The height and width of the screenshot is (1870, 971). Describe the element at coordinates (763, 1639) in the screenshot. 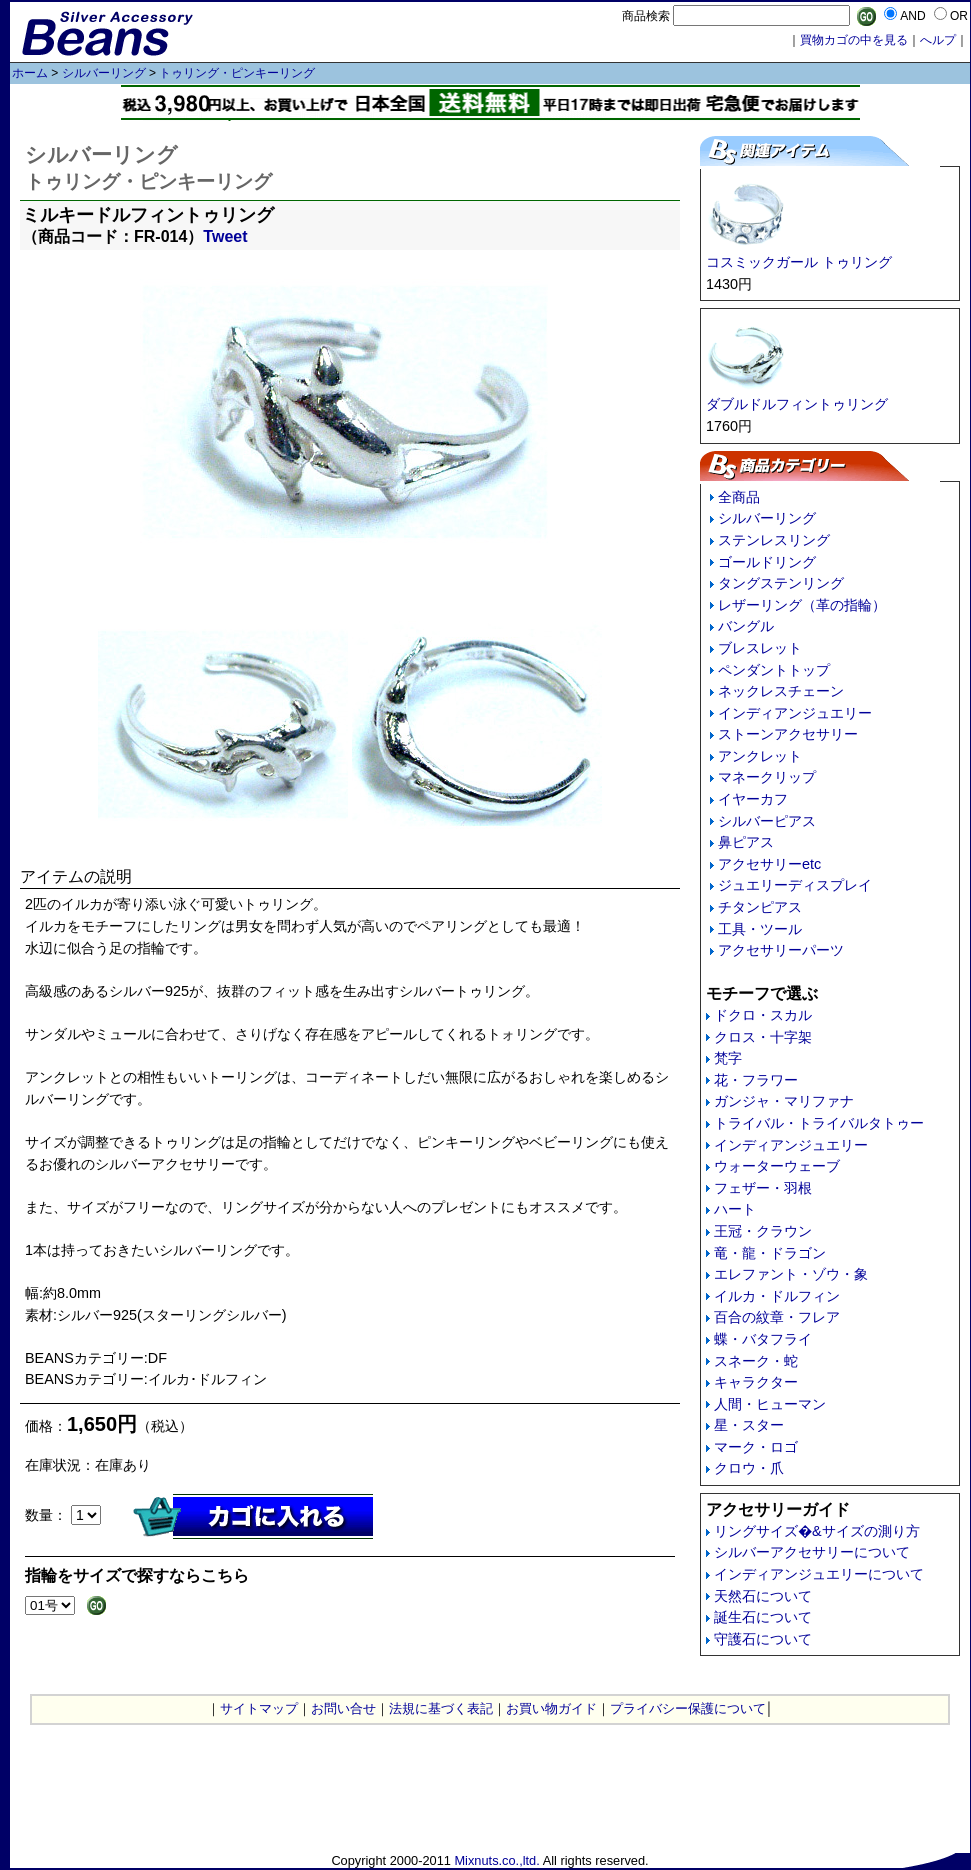

I see `守護石について` at that location.